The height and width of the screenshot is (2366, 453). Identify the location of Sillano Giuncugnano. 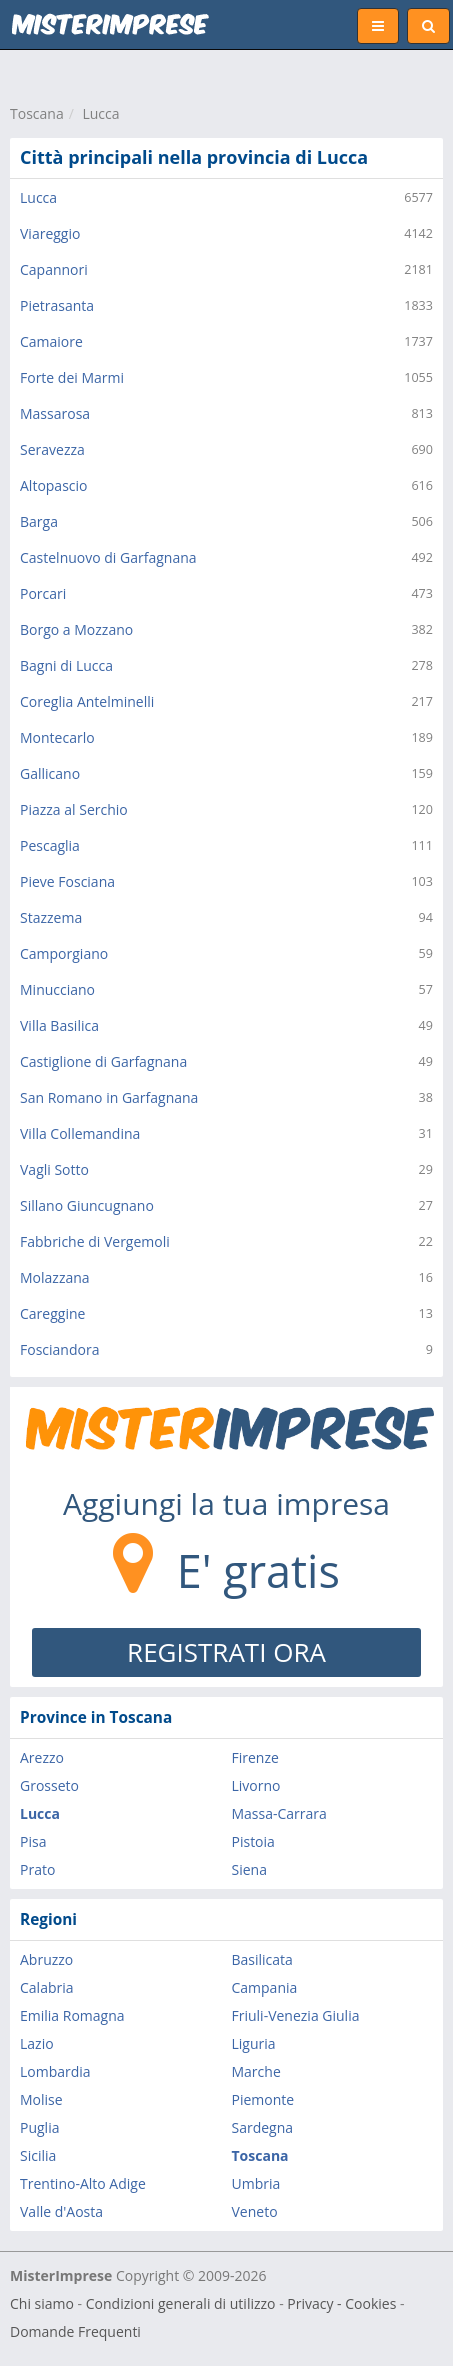
(87, 1205).